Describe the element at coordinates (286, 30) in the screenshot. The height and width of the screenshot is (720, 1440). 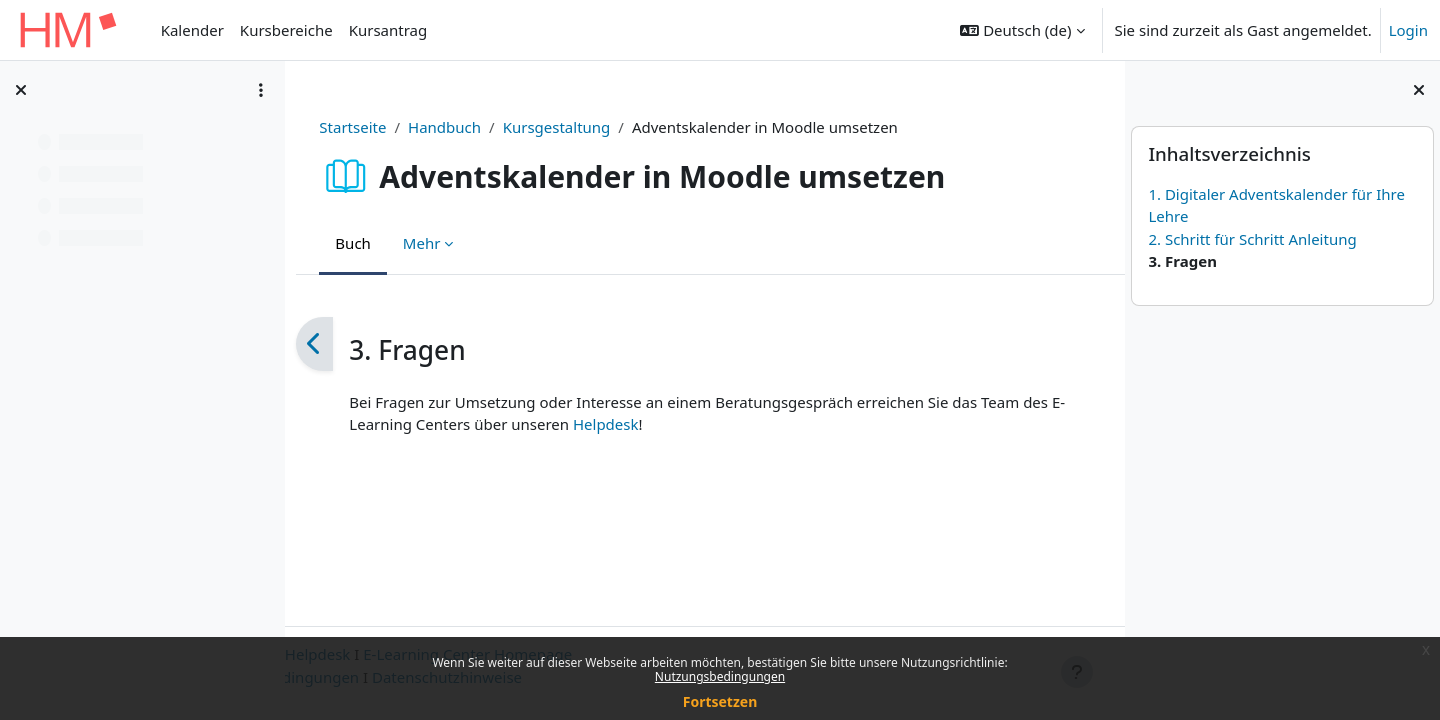
I see `Kursbereiche [menuitem]` at that location.